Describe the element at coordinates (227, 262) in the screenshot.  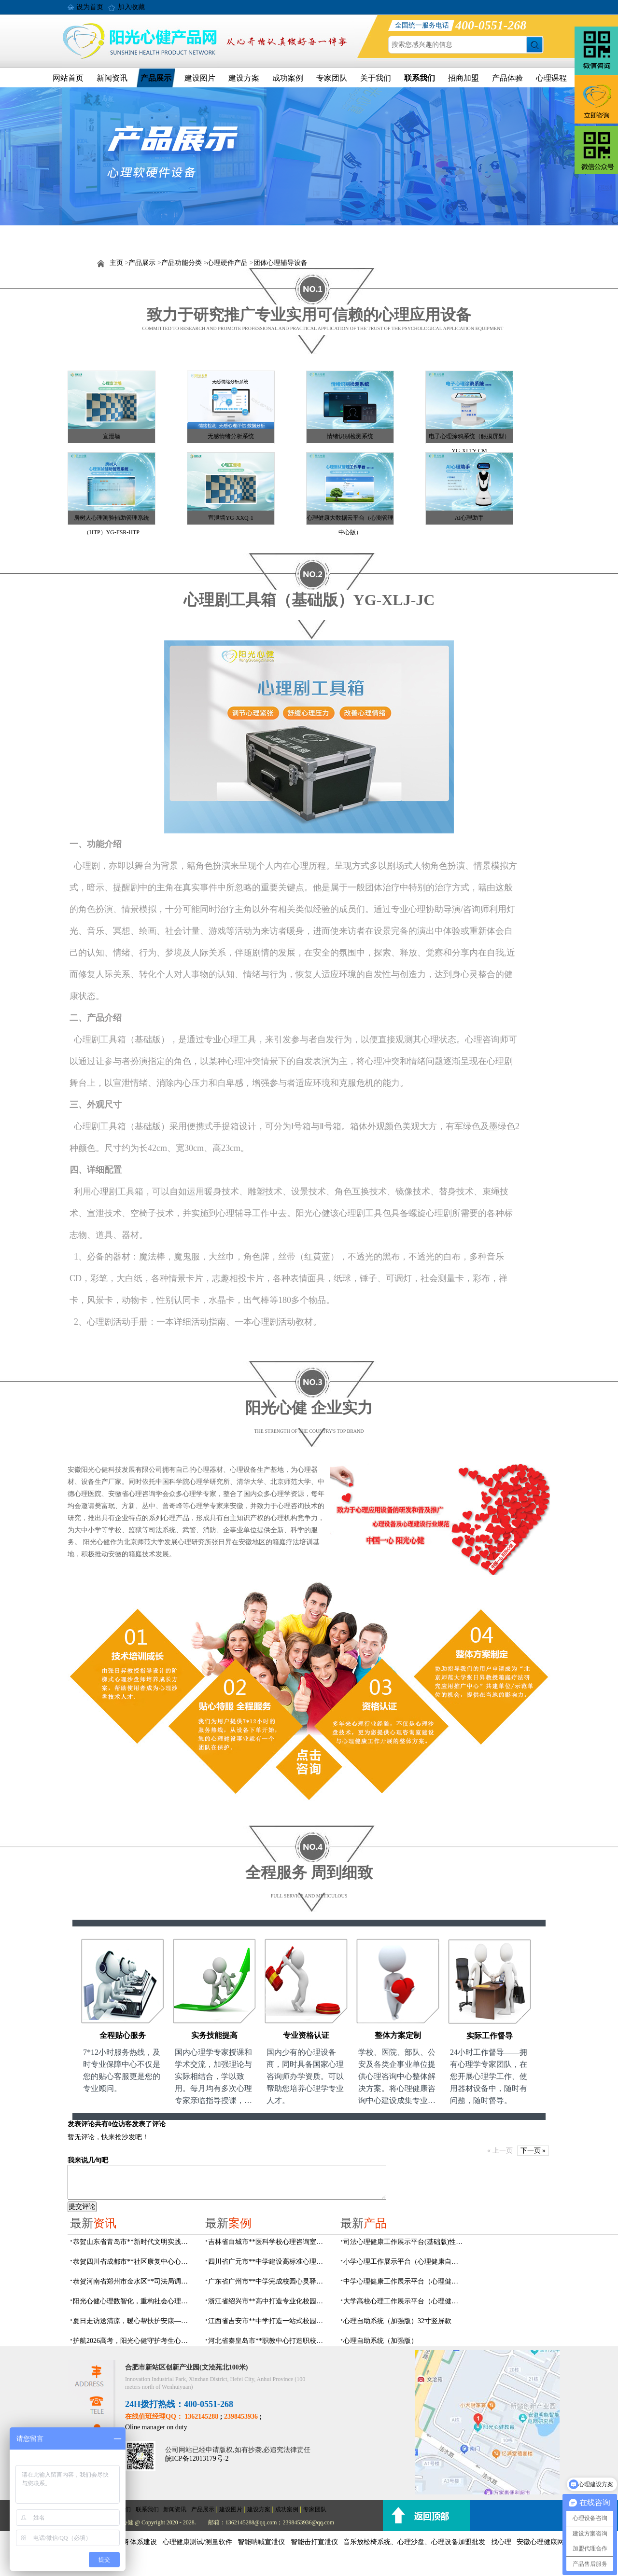
I see `心理硬件产品` at that location.